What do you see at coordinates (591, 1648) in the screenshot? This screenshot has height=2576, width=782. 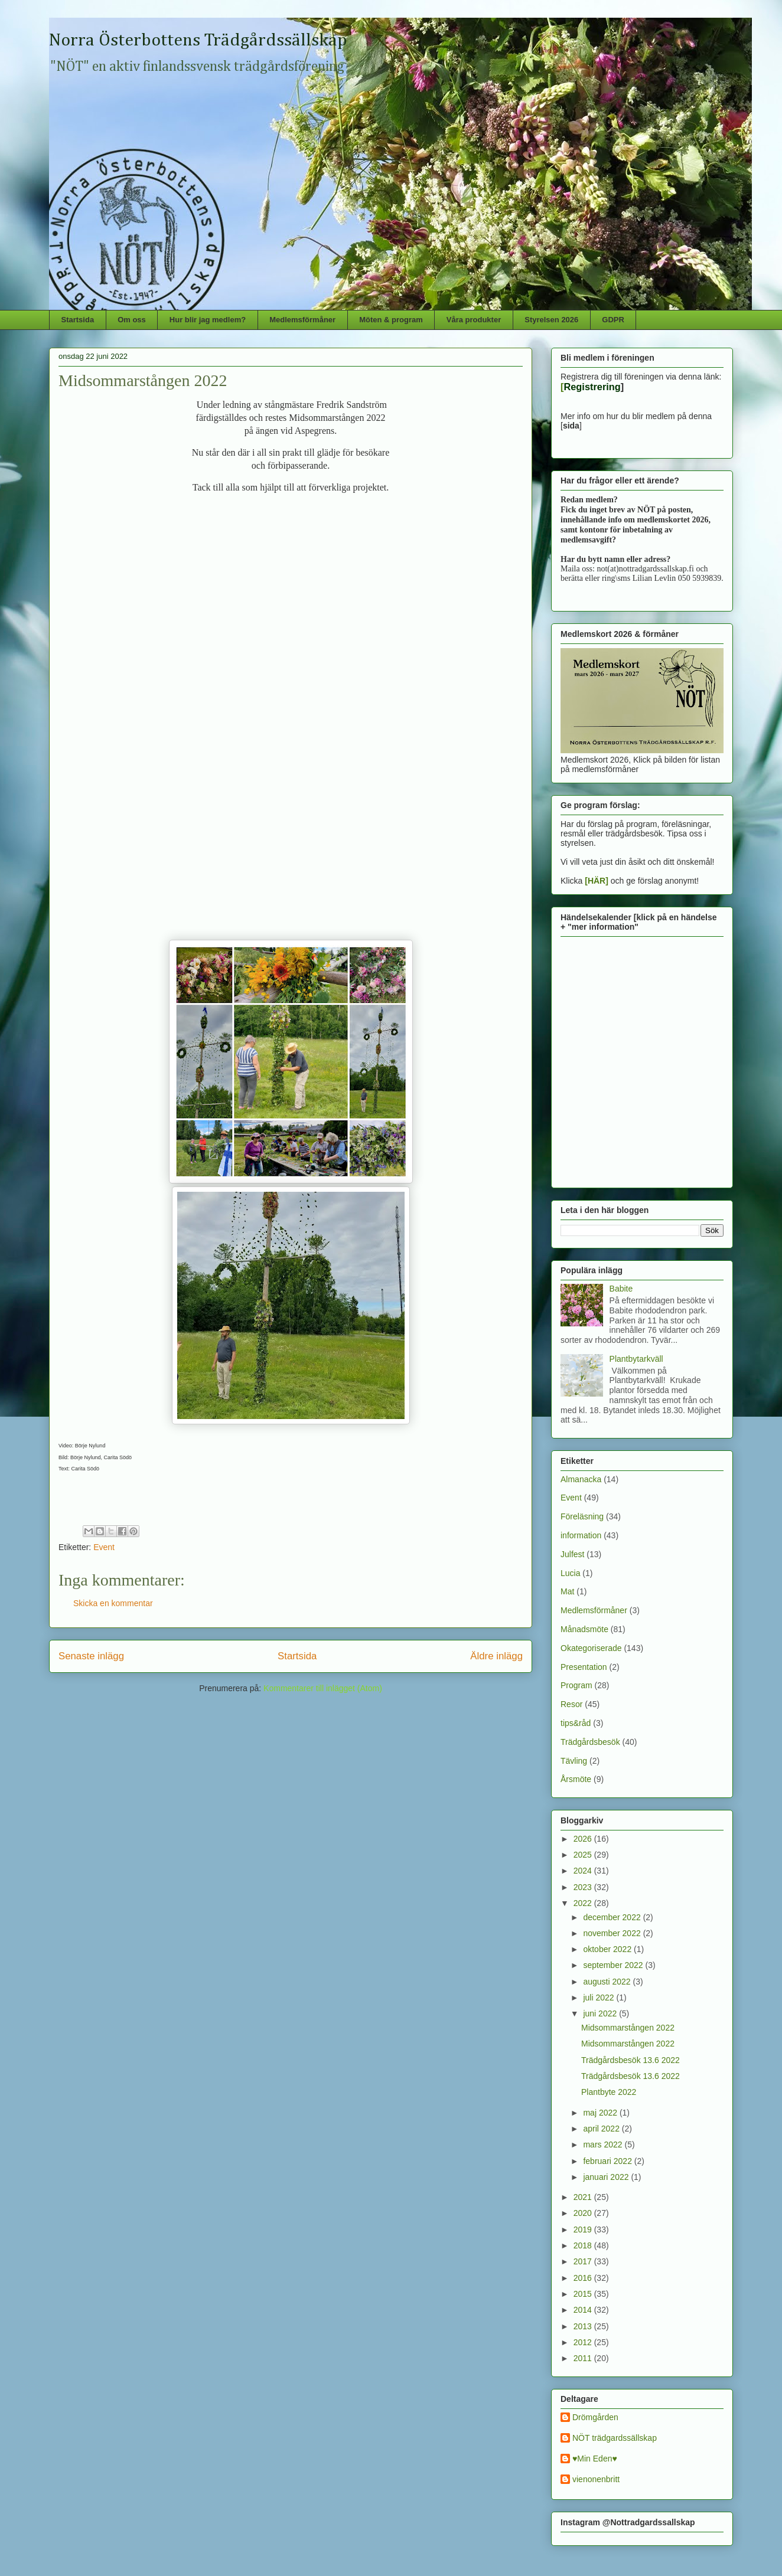 I see `Okategoriserade` at bounding box center [591, 1648].